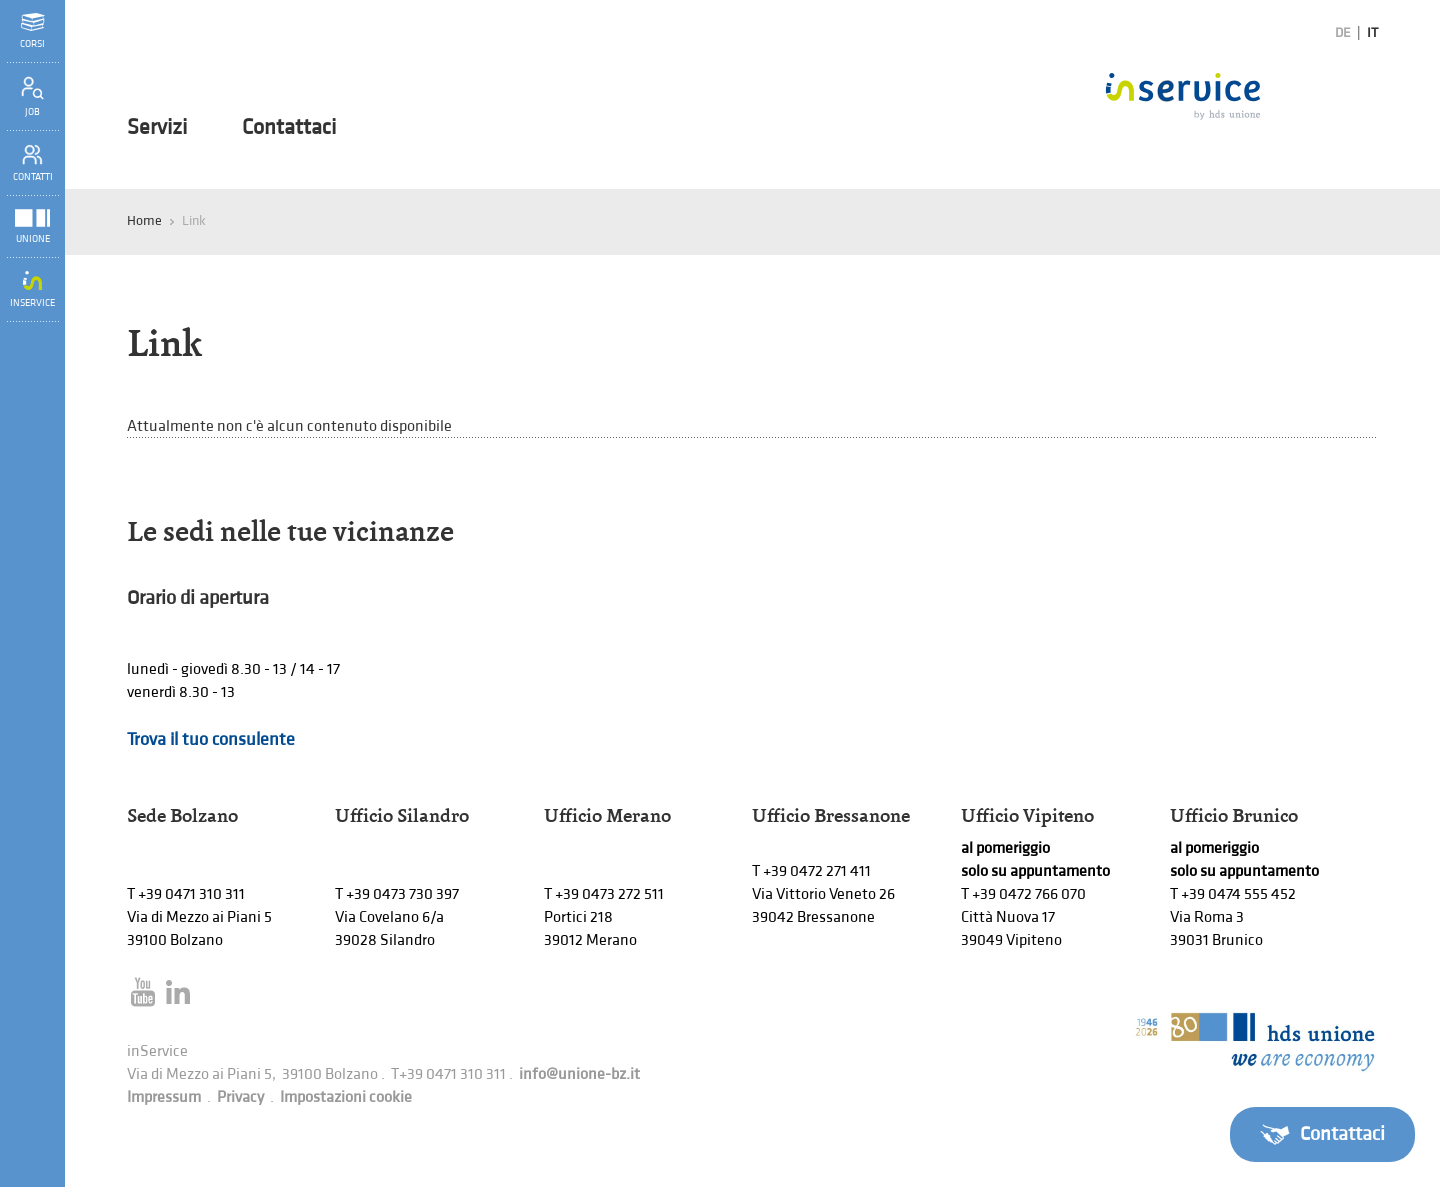  What do you see at coordinates (240, 1097) in the screenshot?
I see `Privacy` at bounding box center [240, 1097].